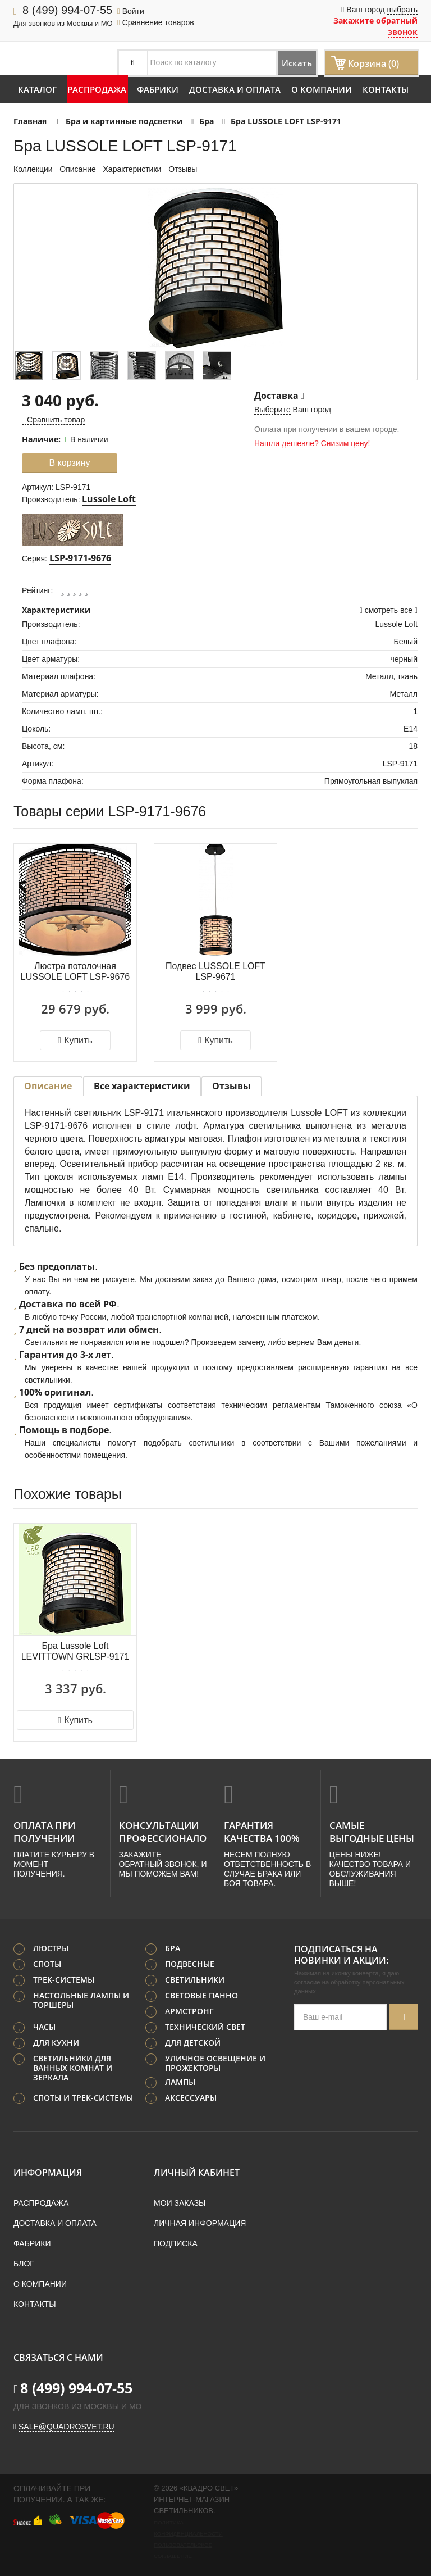  Describe the element at coordinates (75, 971) in the screenshot. I see `Люстра потолочная LUSSOLE LOFT LSP-9676` at that location.